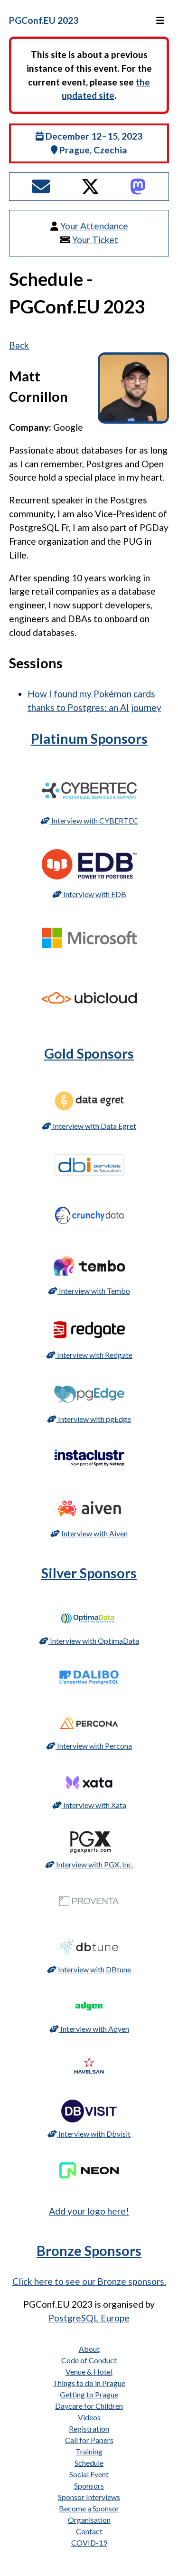 The image size is (178, 2576). What do you see at coordinates (89, 1354) in the screenshot?
I see `Interview with Redgate` at bounding box center [89, 1354].